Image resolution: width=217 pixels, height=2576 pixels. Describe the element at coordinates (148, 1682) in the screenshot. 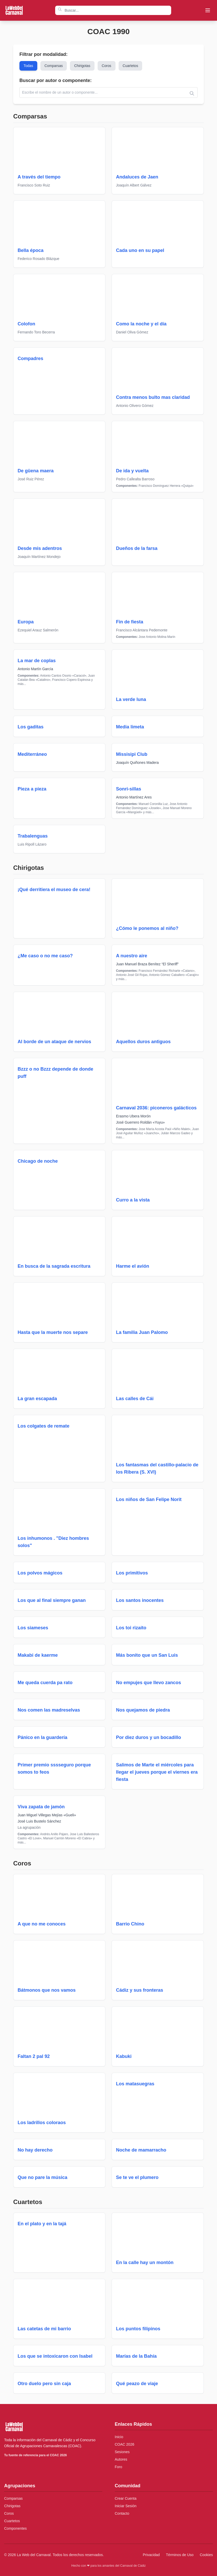

I see `No empujes que llevo zancos` at that location.